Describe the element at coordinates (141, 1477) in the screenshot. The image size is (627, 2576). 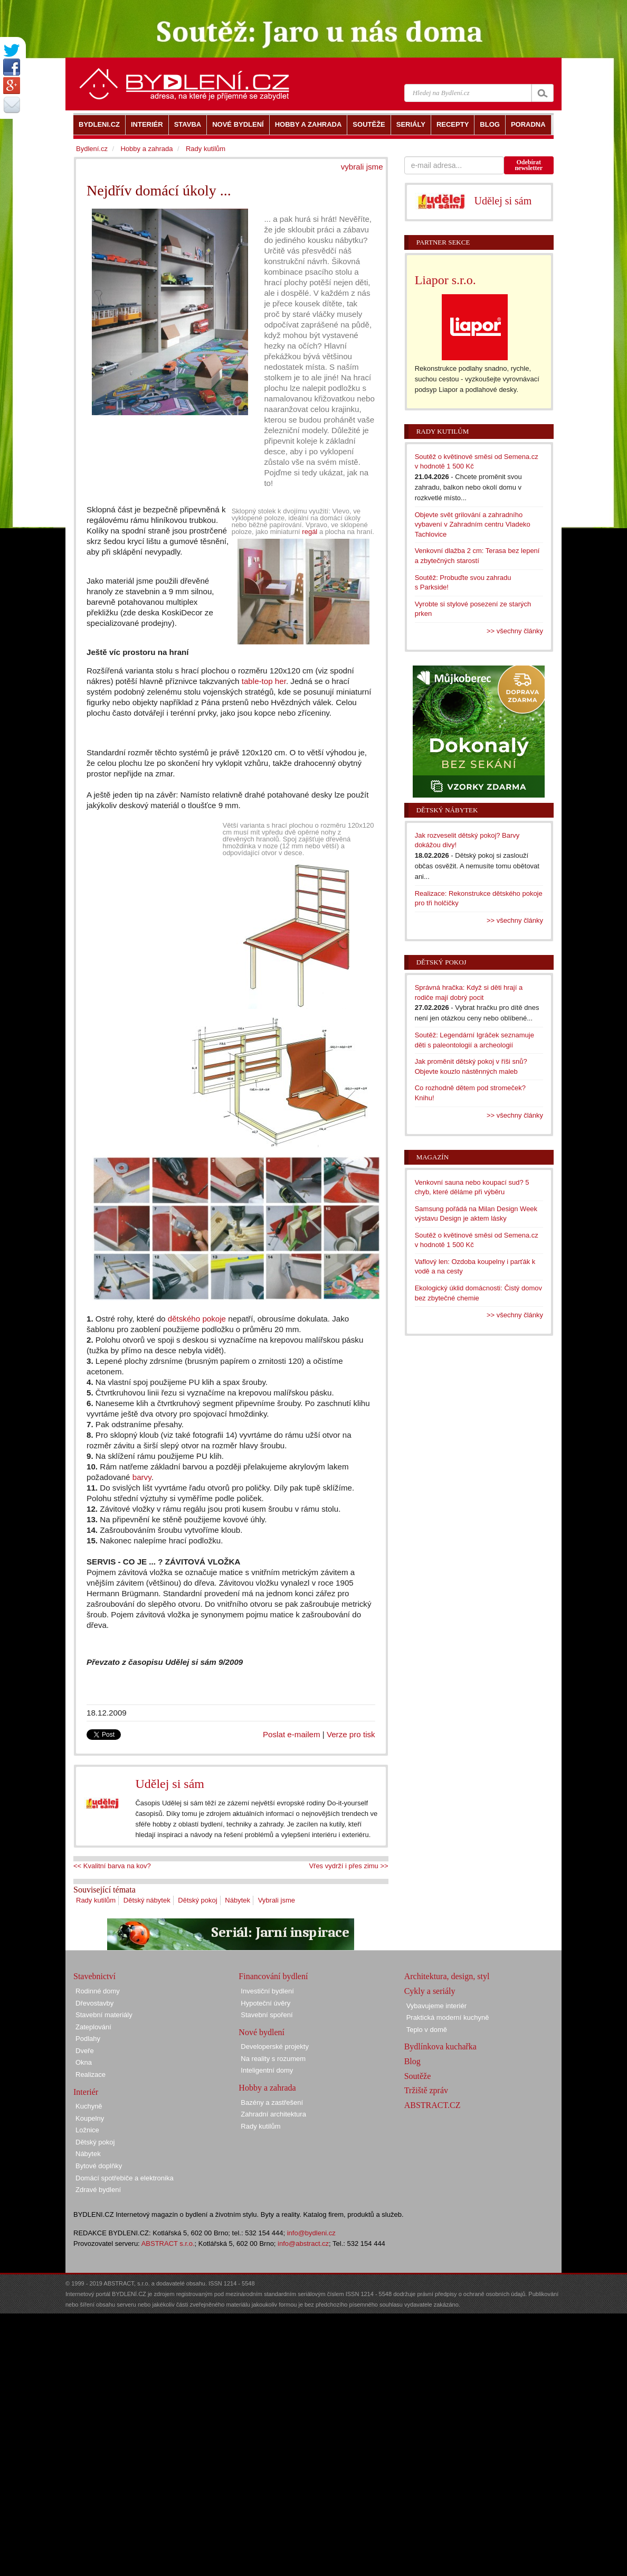
I see `barvy` at that location.